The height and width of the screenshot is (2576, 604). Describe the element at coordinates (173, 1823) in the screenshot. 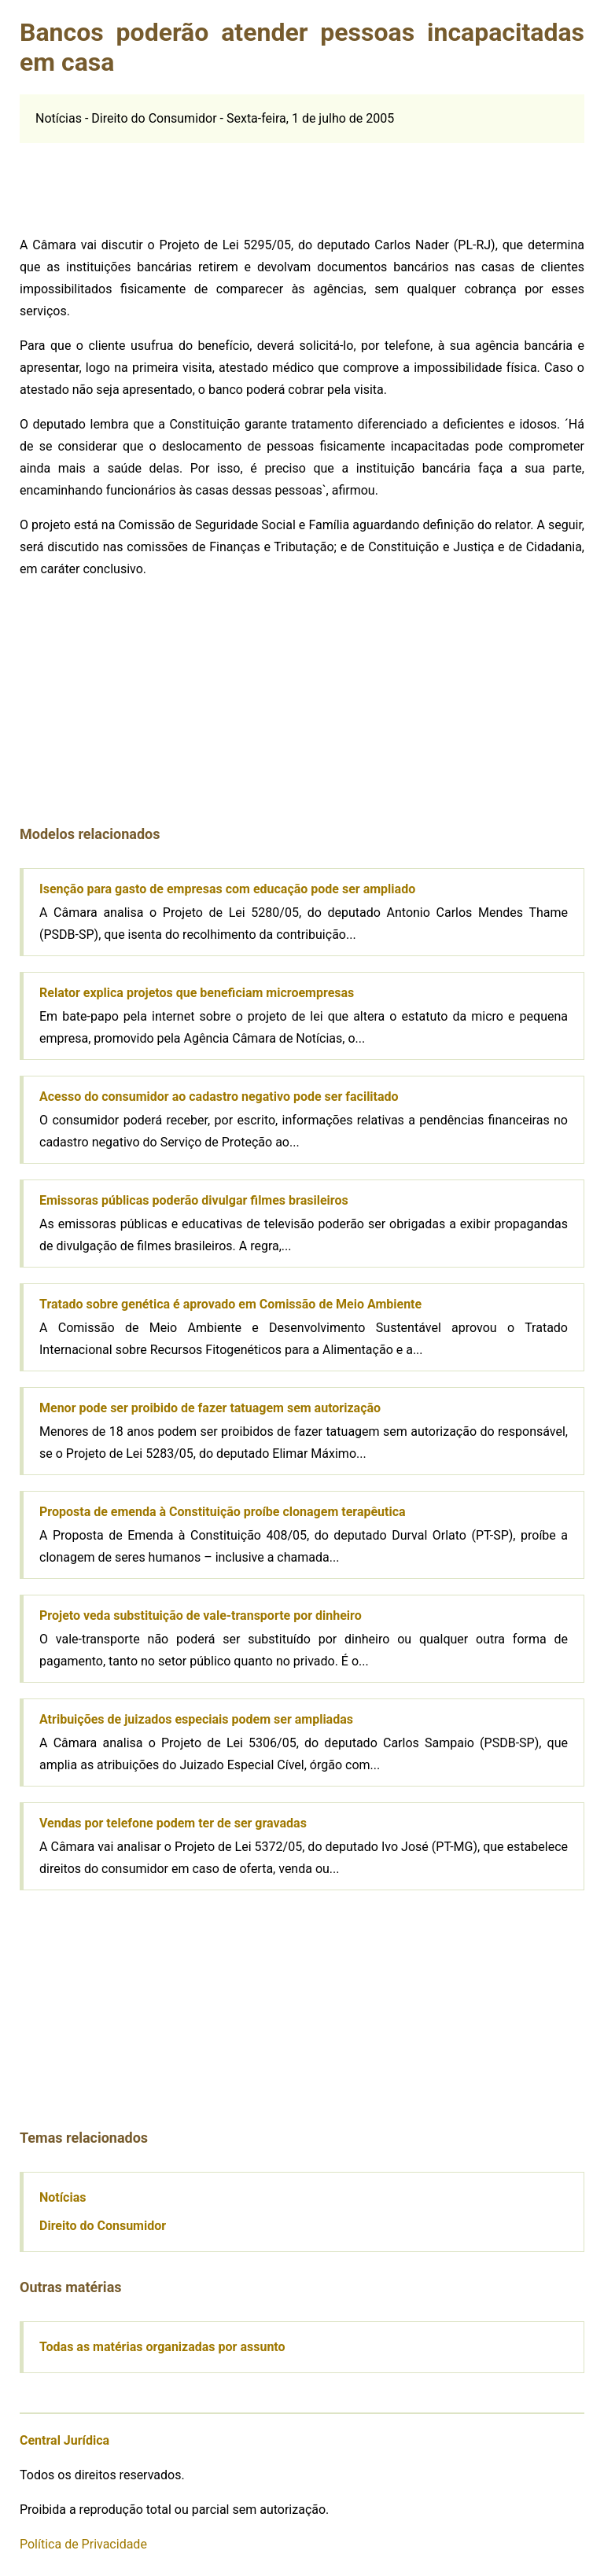

I see `Vendas por telefone podem ter de ser gravadas` at that location.